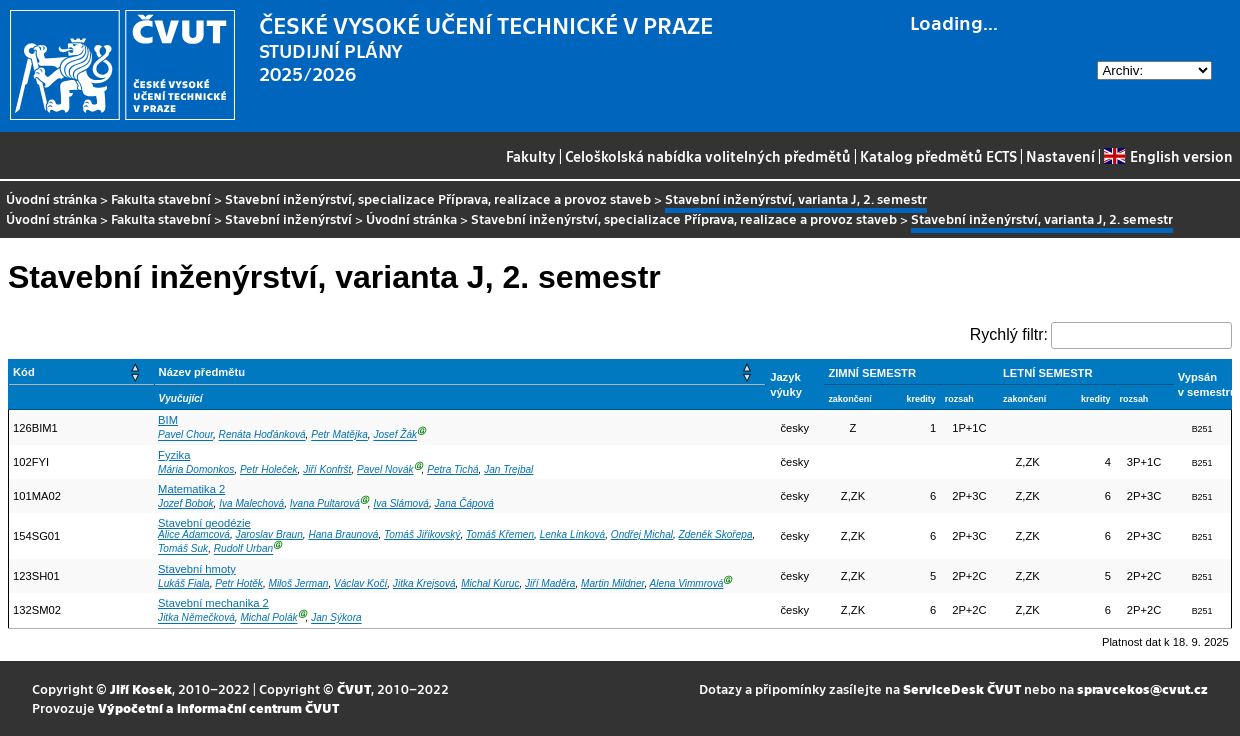  I want to click on Katalog předmětů ECTS, so click(938, 156).